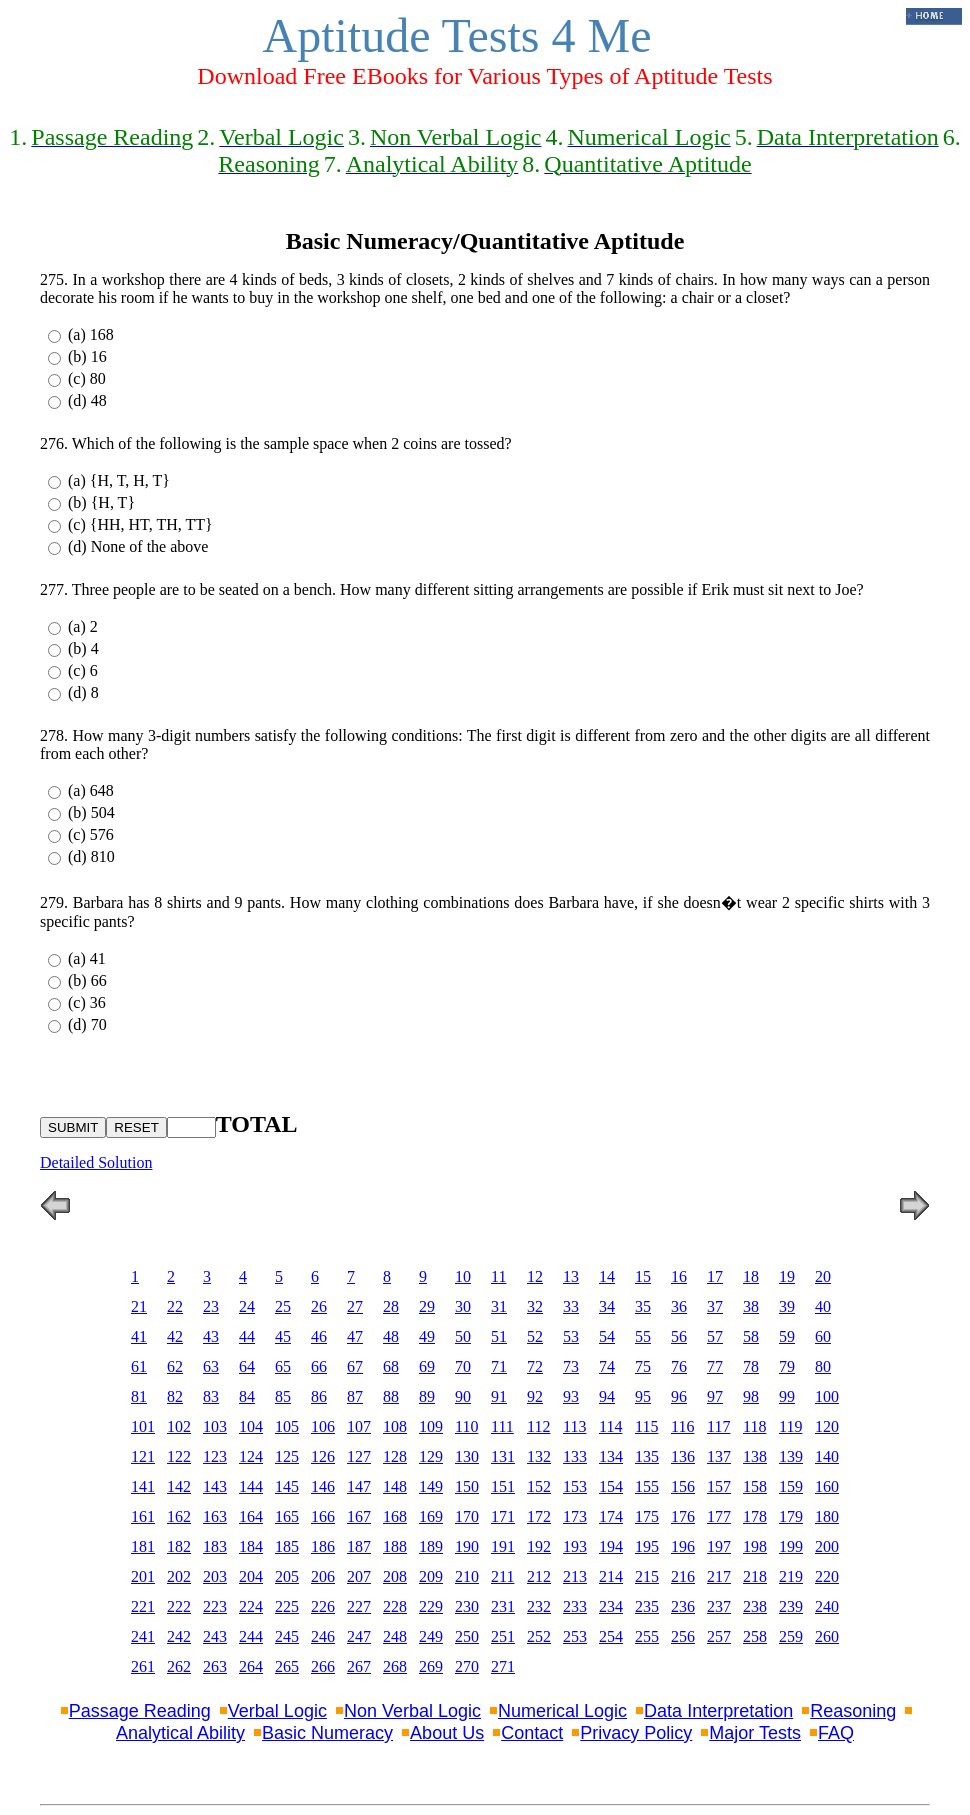 This screenshot has width=970, height=1815. What do you see at coordinates (823, 1366) in the screenshot?
I see `80` at bounding box center [823, 1366].